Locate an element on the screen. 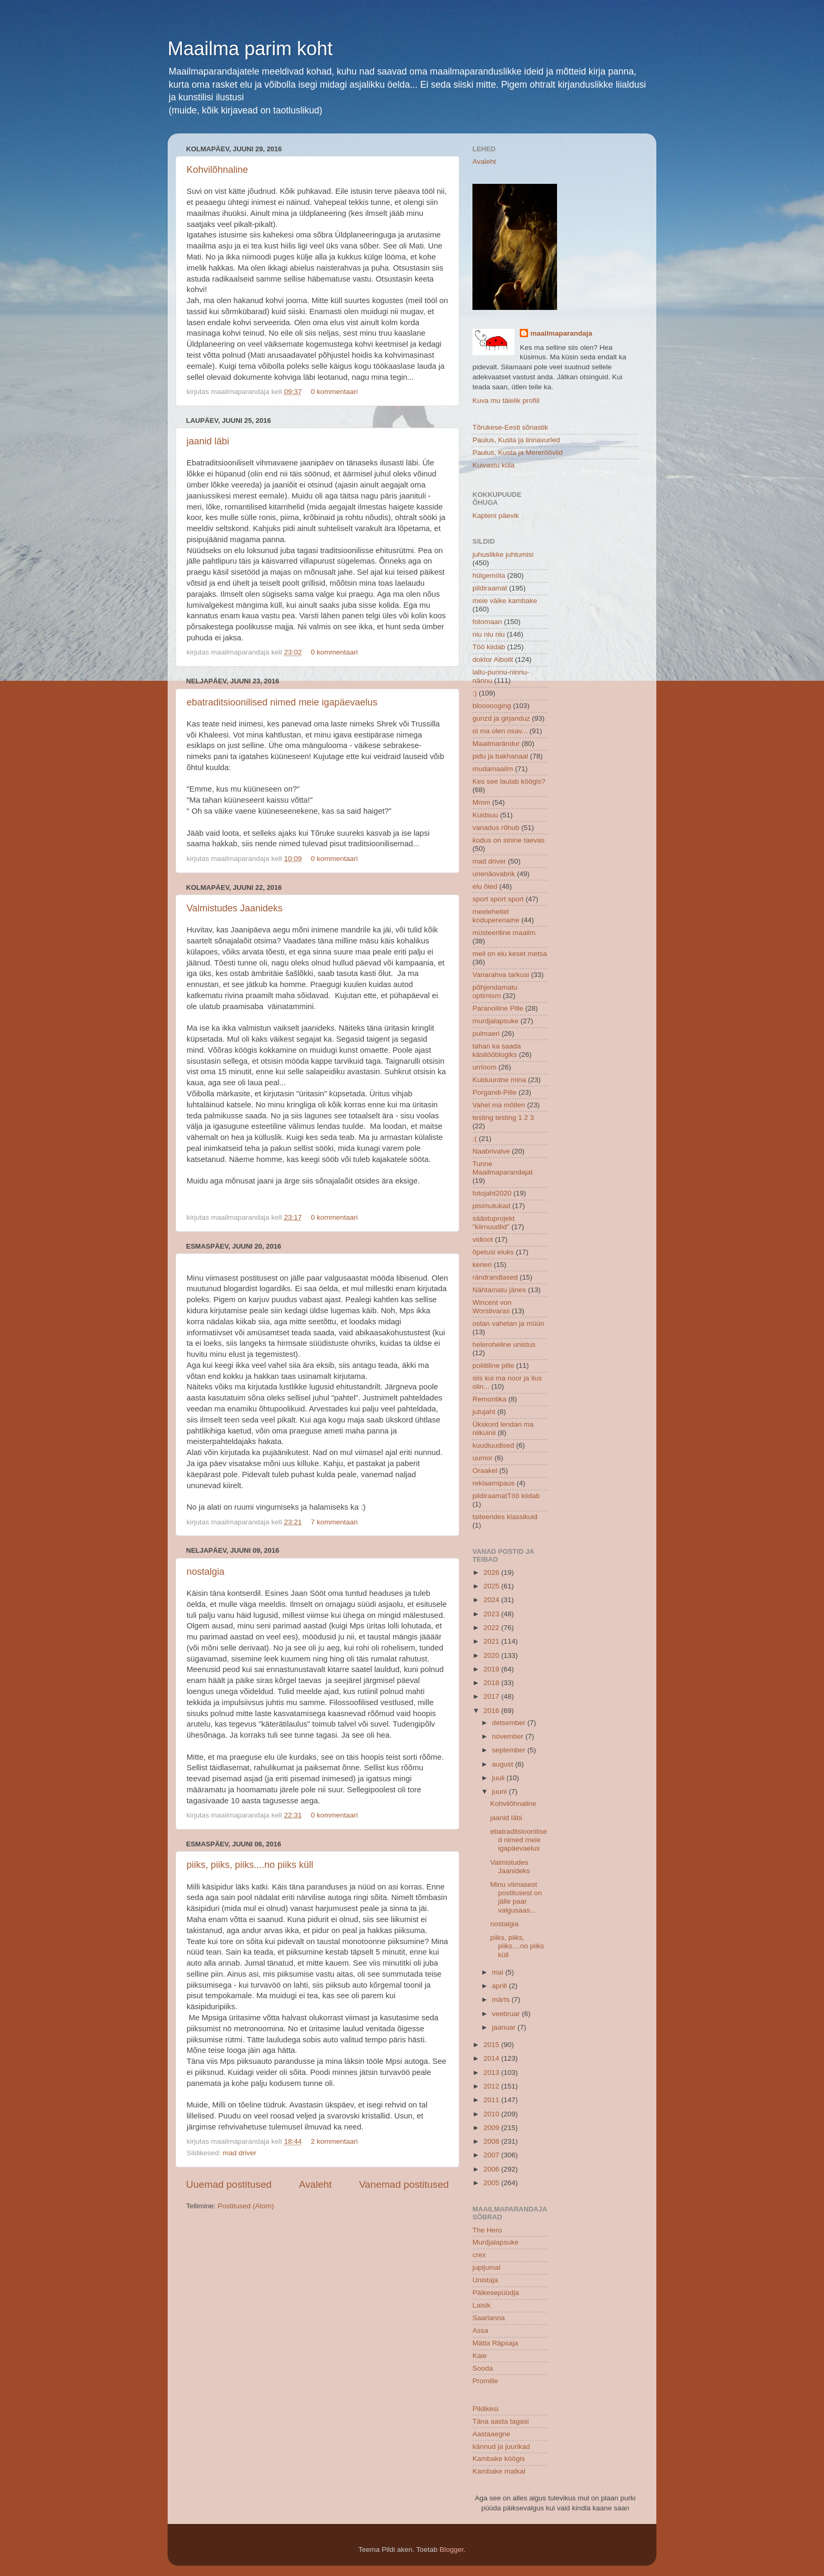 The image size is (824, 2576). säästuprojekt "kiirnuudlid" is located at coordinates (493, 1222).